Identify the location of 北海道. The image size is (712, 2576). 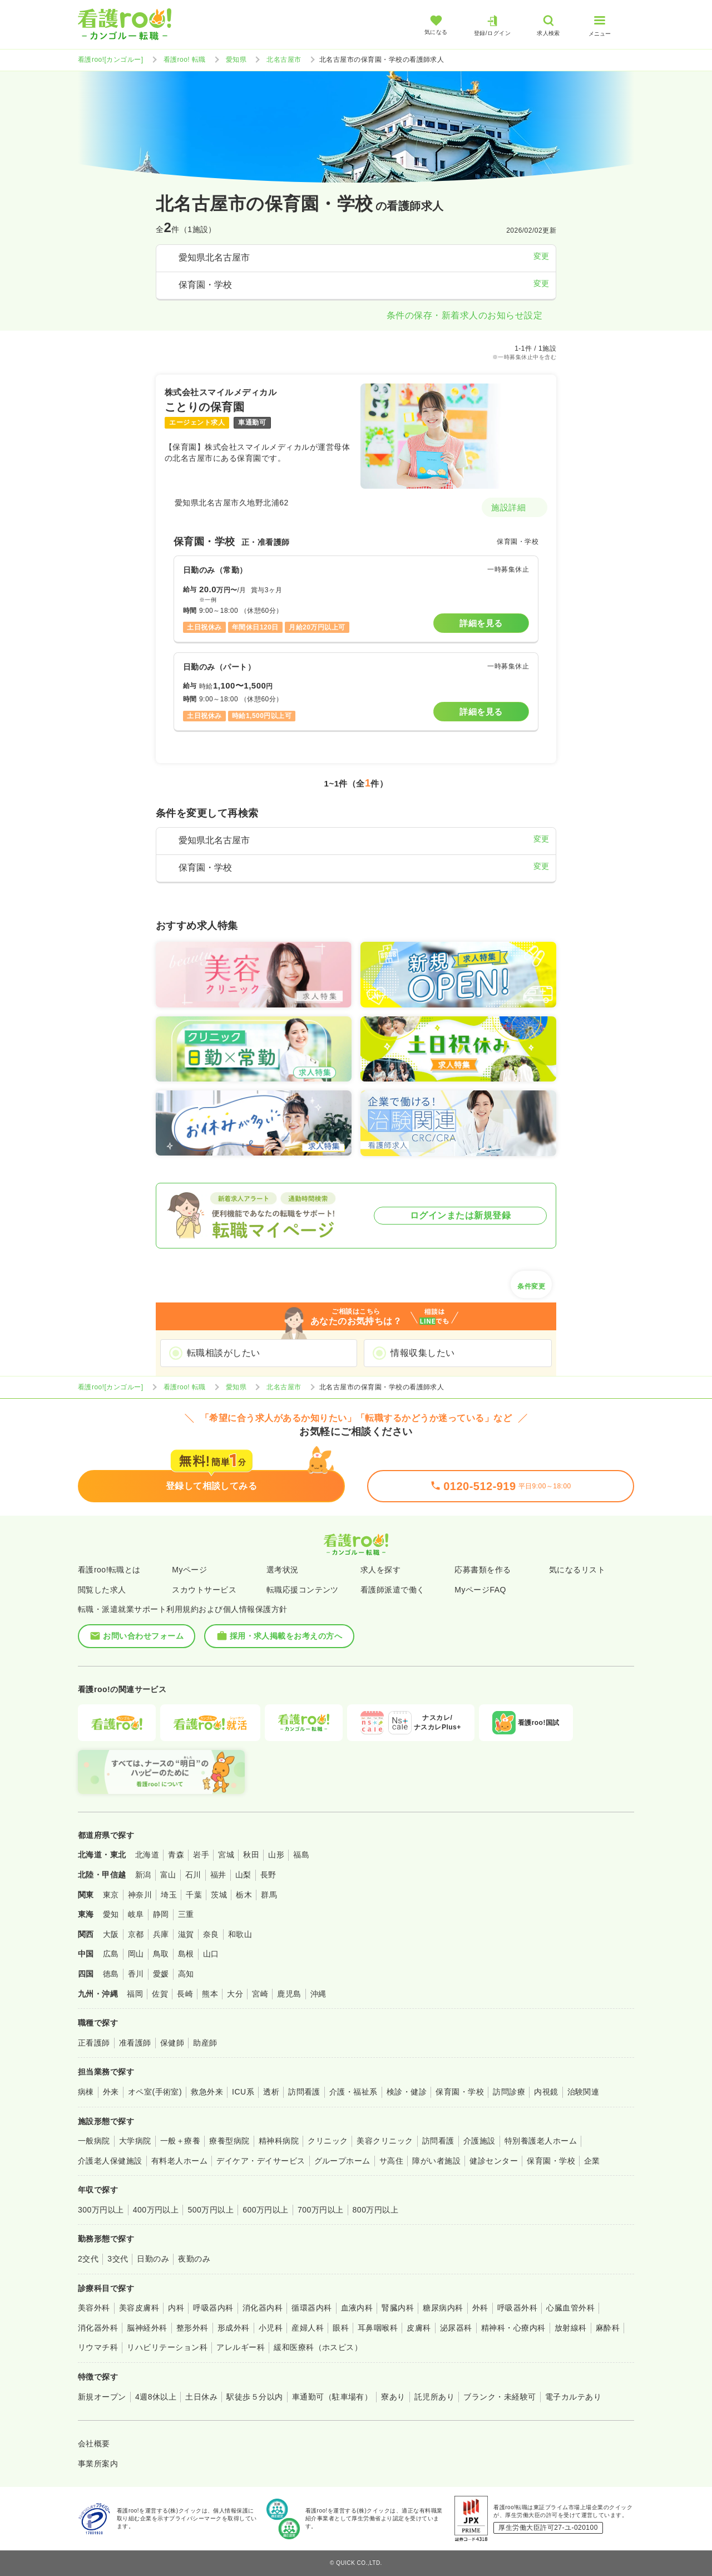
(147, 1854).